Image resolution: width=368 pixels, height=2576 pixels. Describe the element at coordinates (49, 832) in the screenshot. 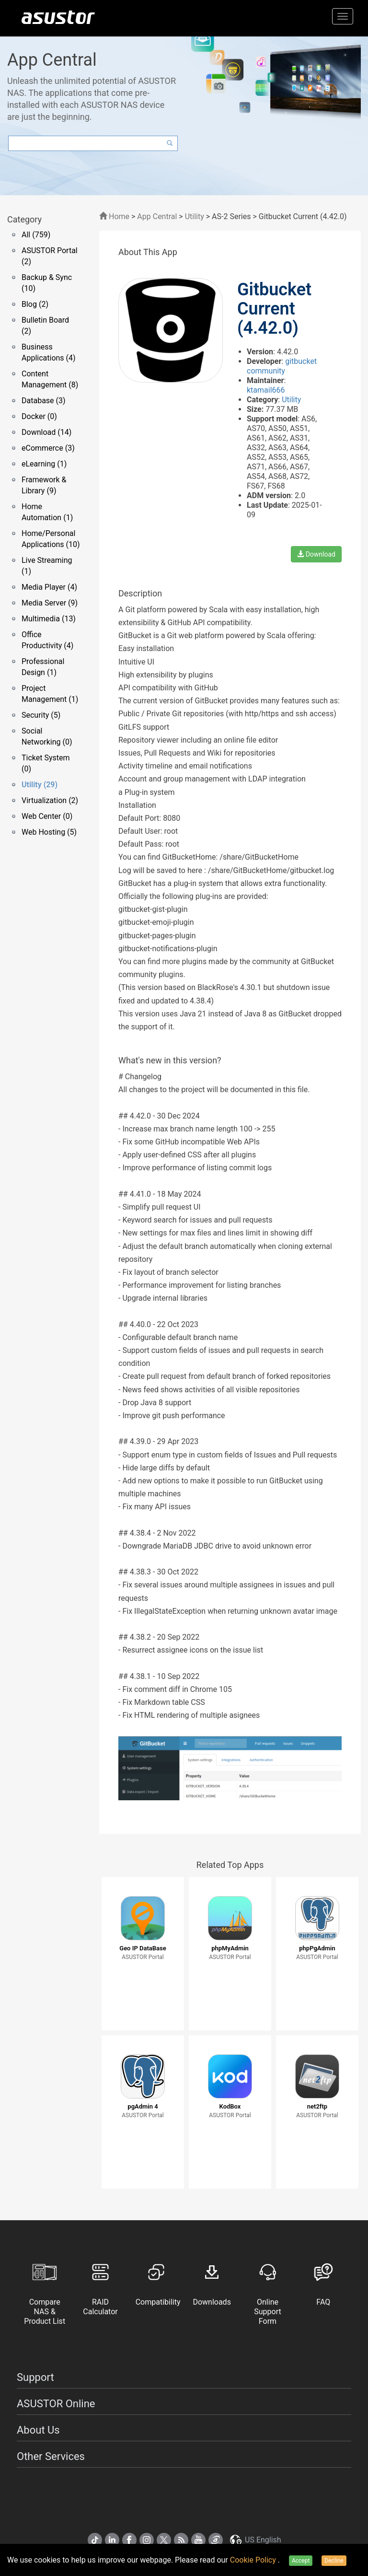

I see `Web Hosting (5)` at that location.